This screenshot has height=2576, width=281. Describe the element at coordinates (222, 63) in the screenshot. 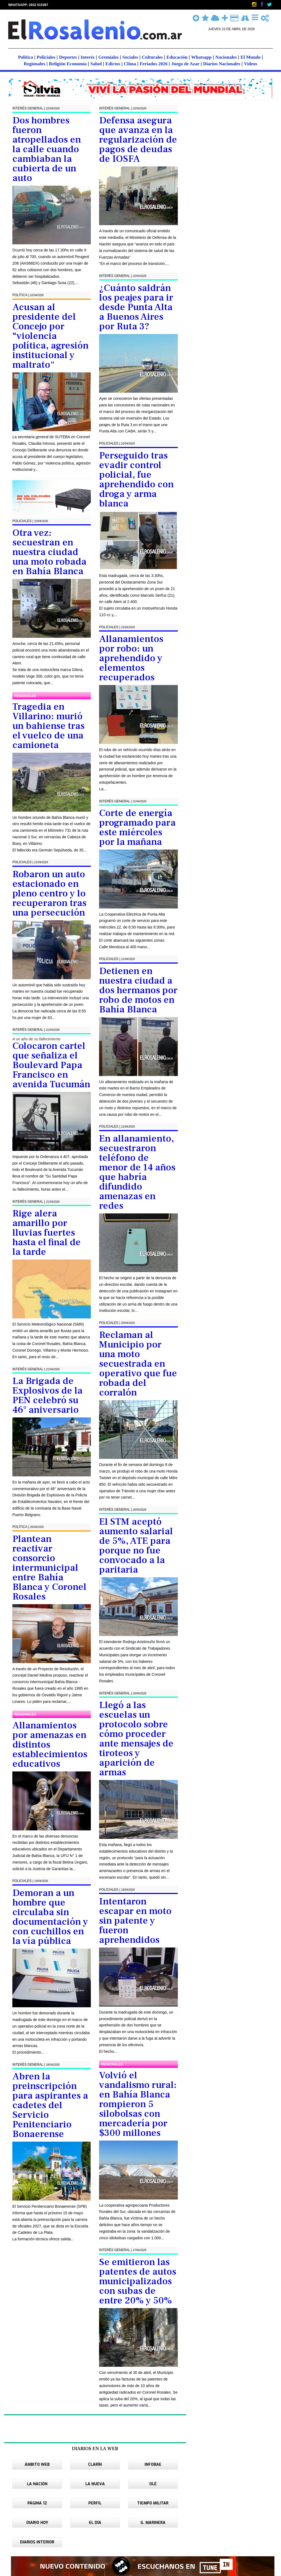

I see `Diarios Nacionales` at that location.